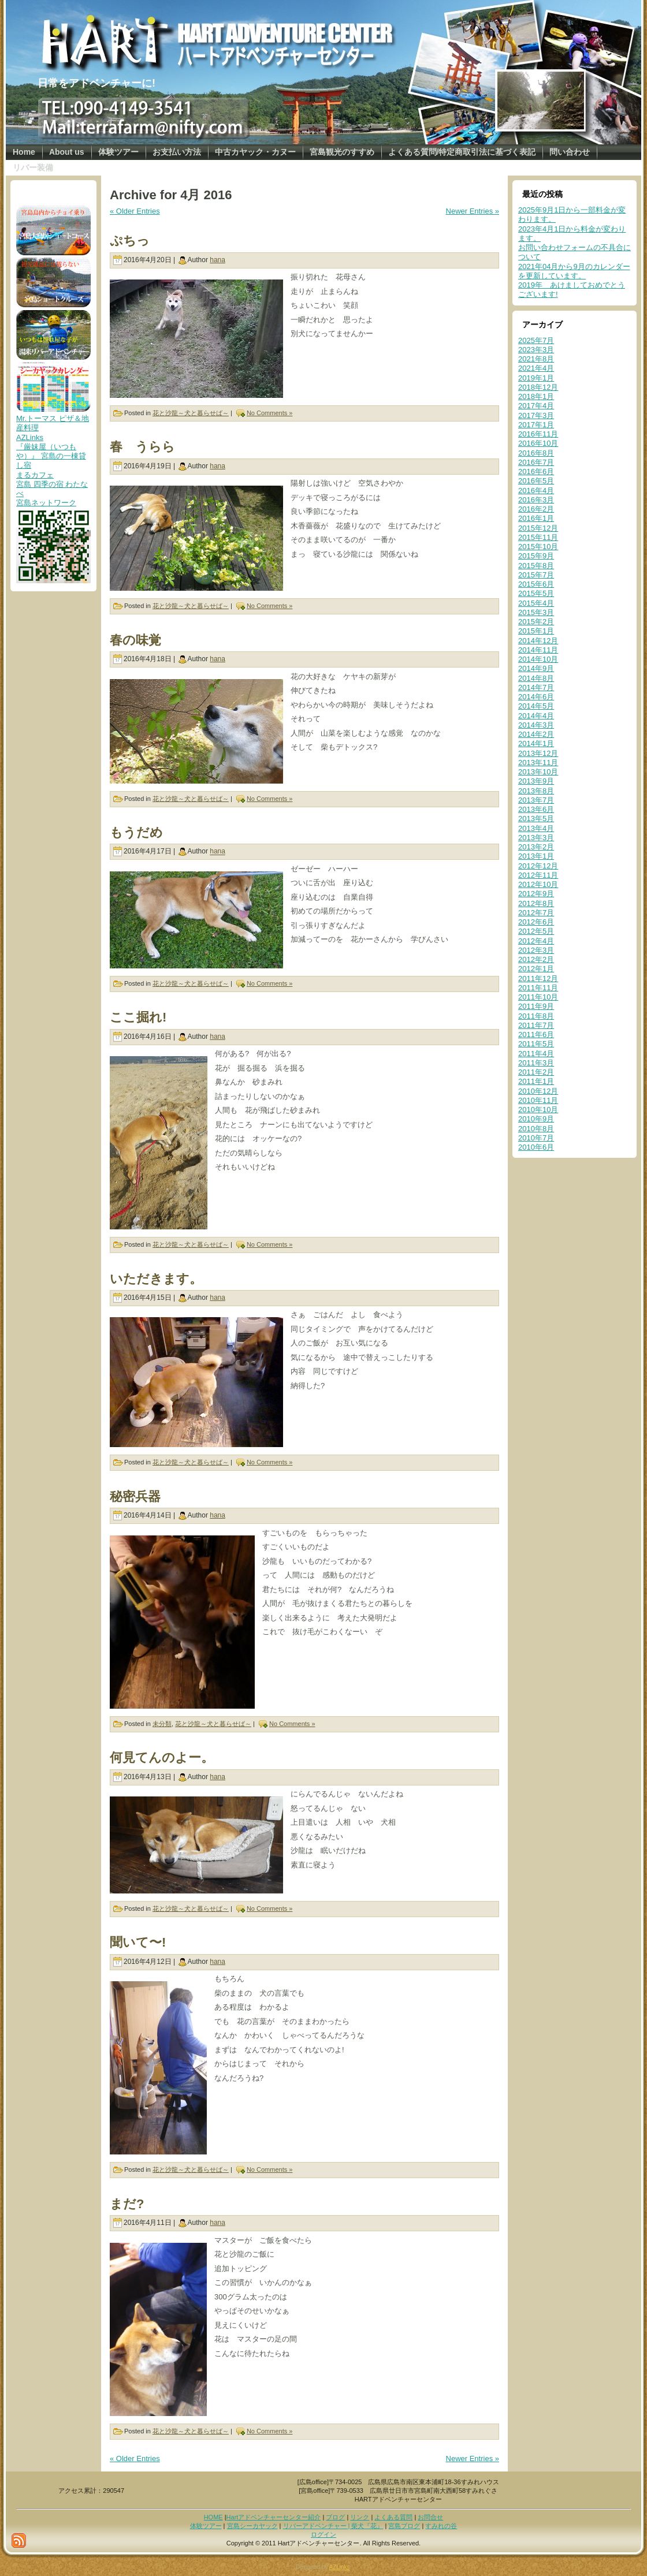  I want to click on 2016年2月, so click(536, 509).